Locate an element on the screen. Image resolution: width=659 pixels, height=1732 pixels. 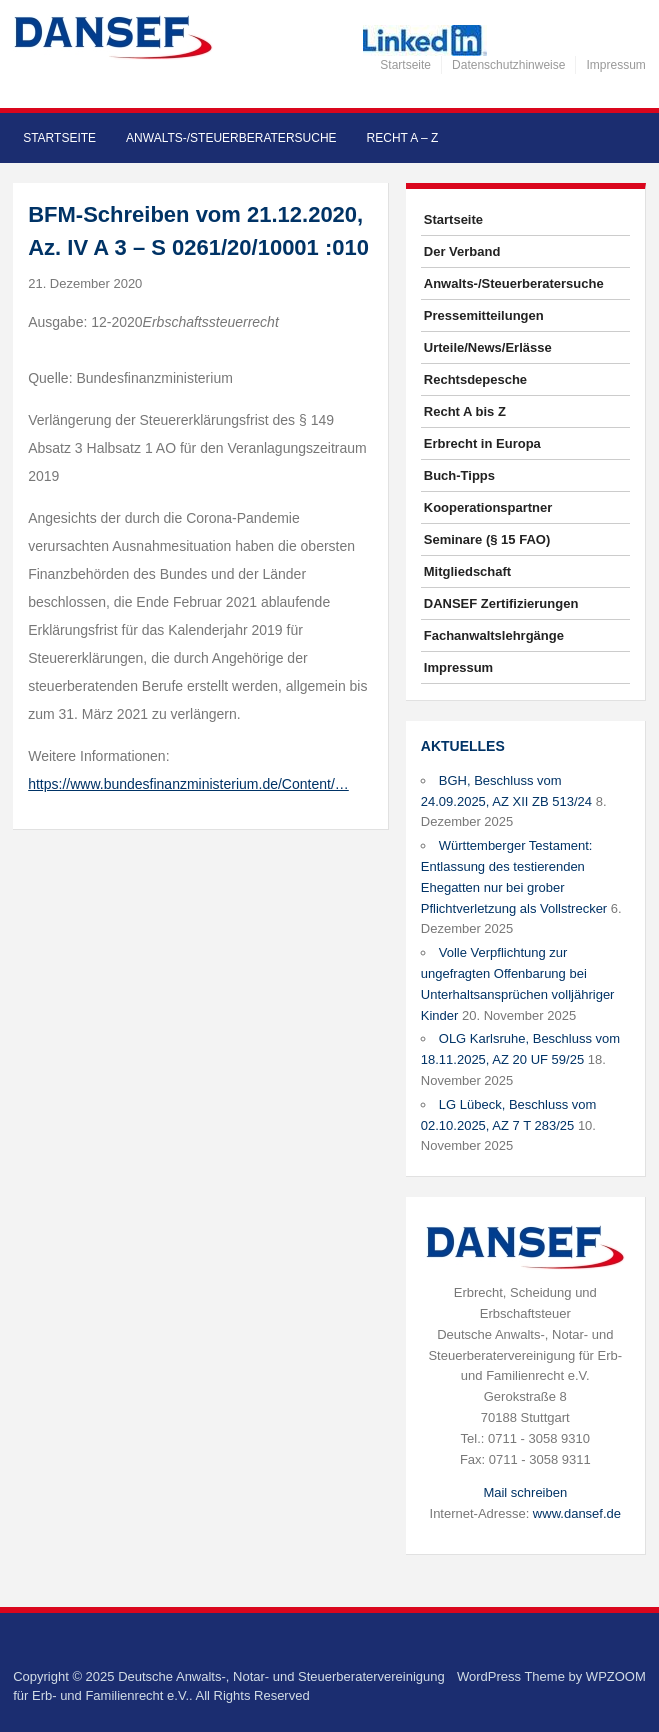
Erbrecht in Europa is located at coordinates (482, 443).